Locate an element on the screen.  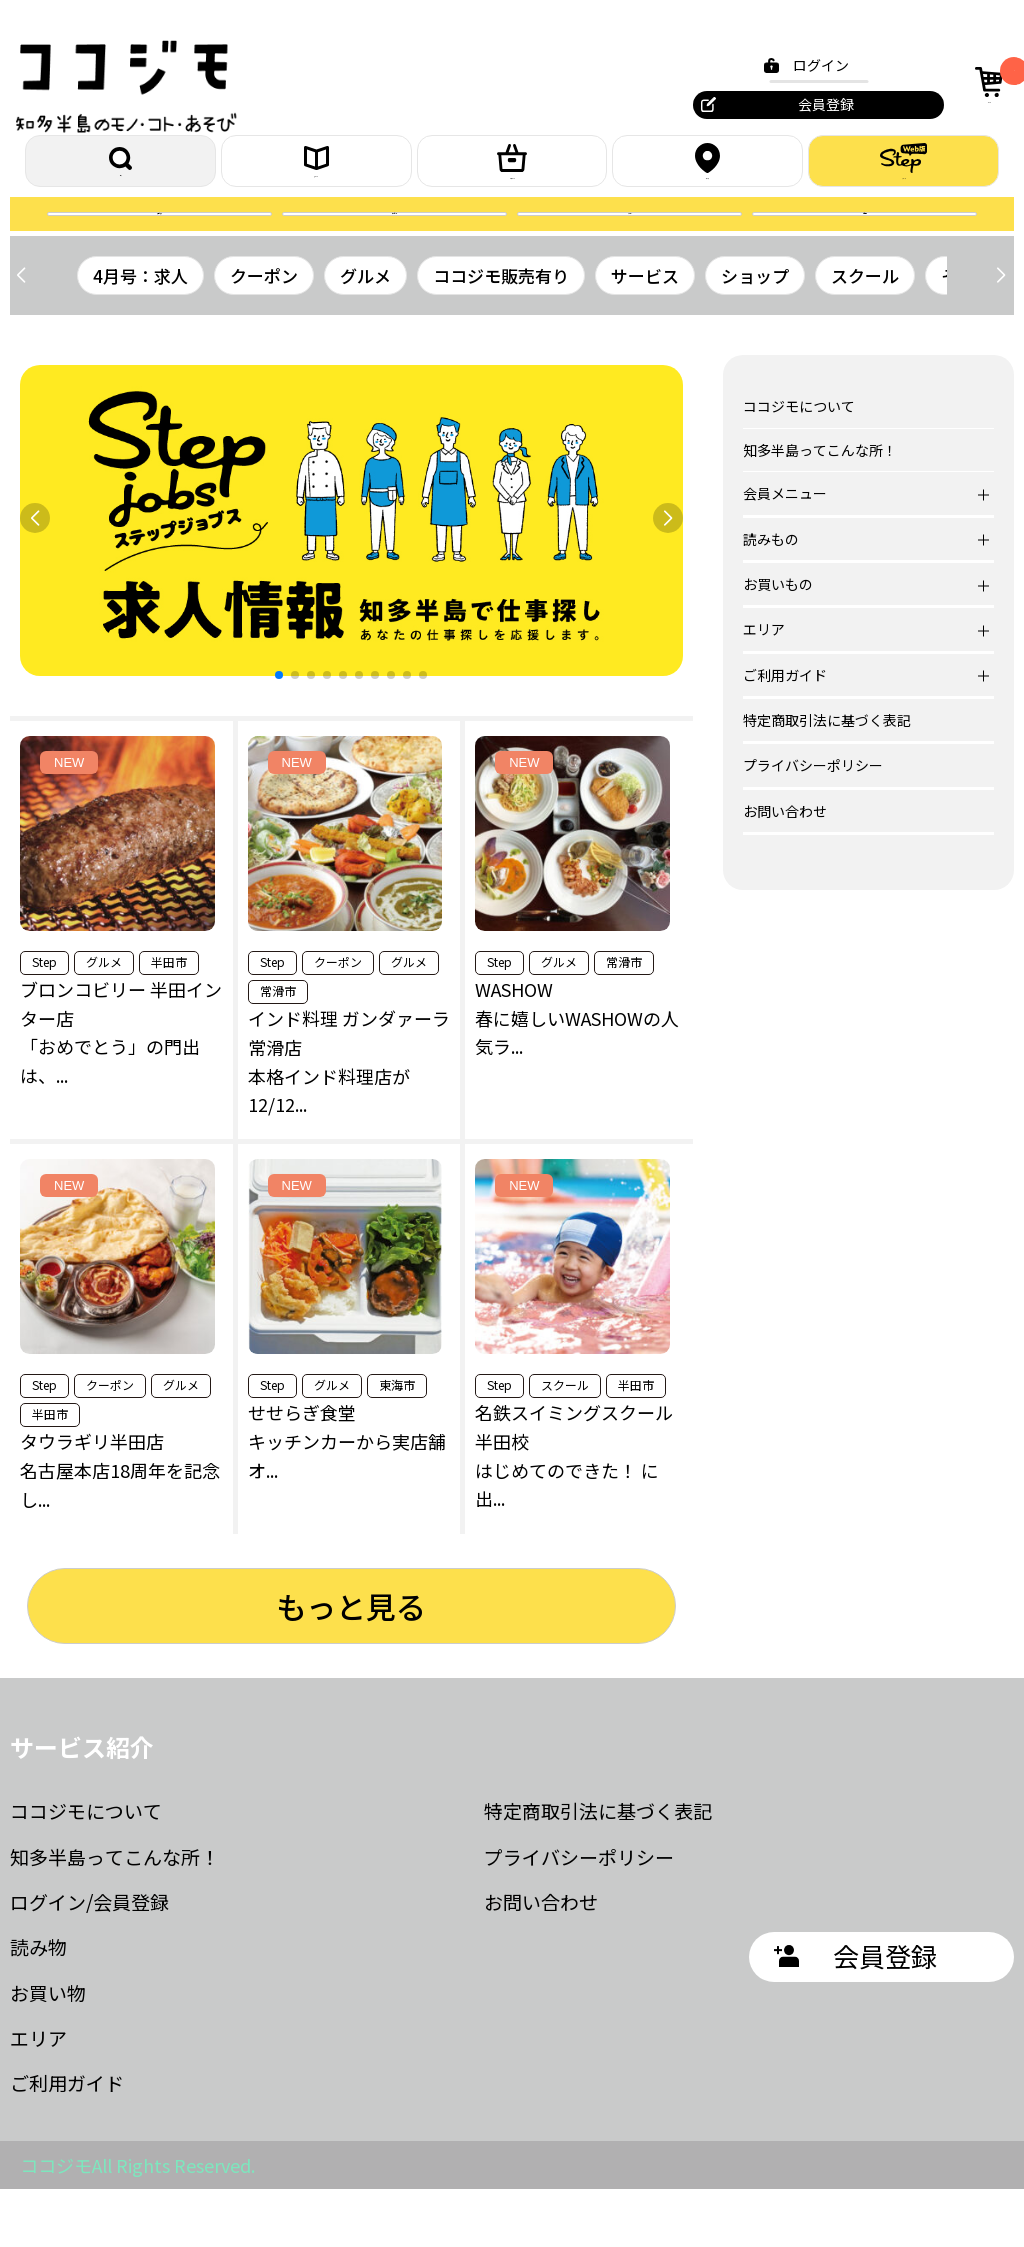
プレゼント is located at coordinates (394, 252).